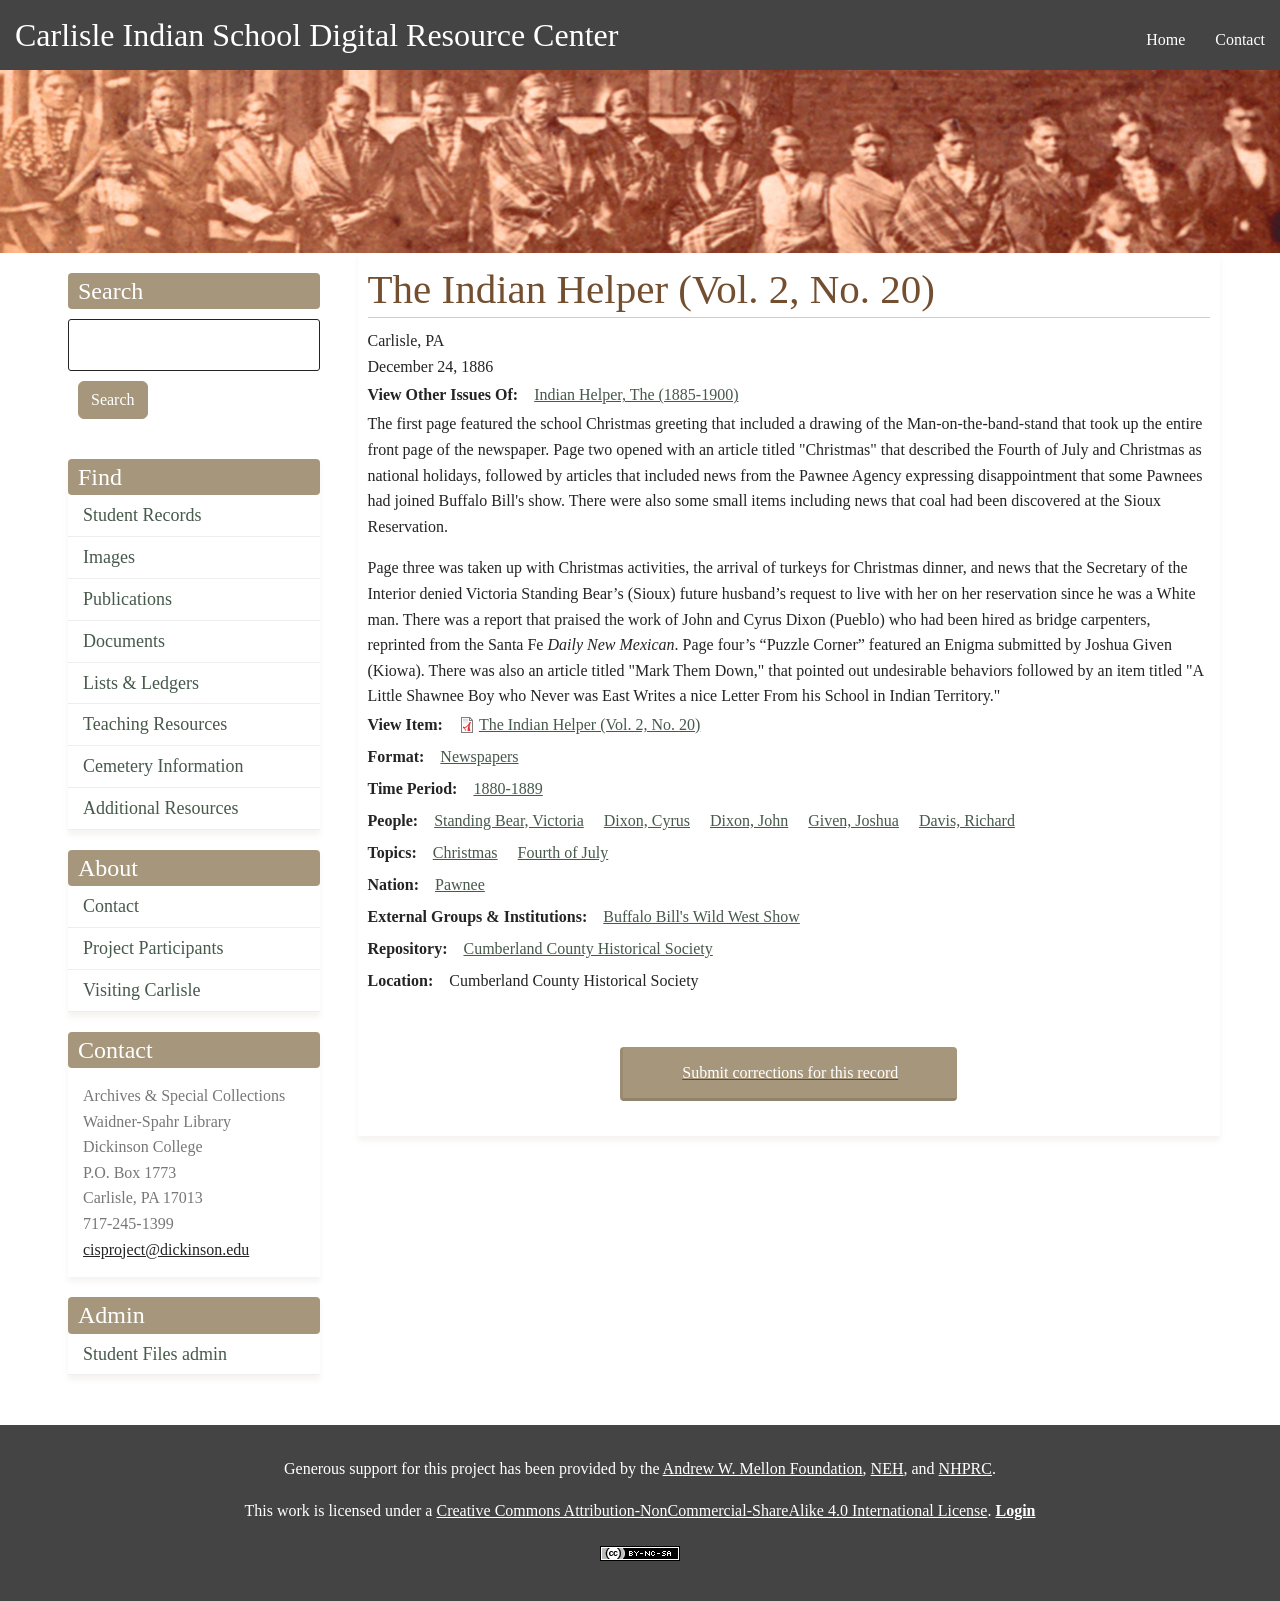 This screenshot has width=1280, height=1601. Describe the element at coordinates (479, 756) in the screenshot. I see `Newspapers` at that location.